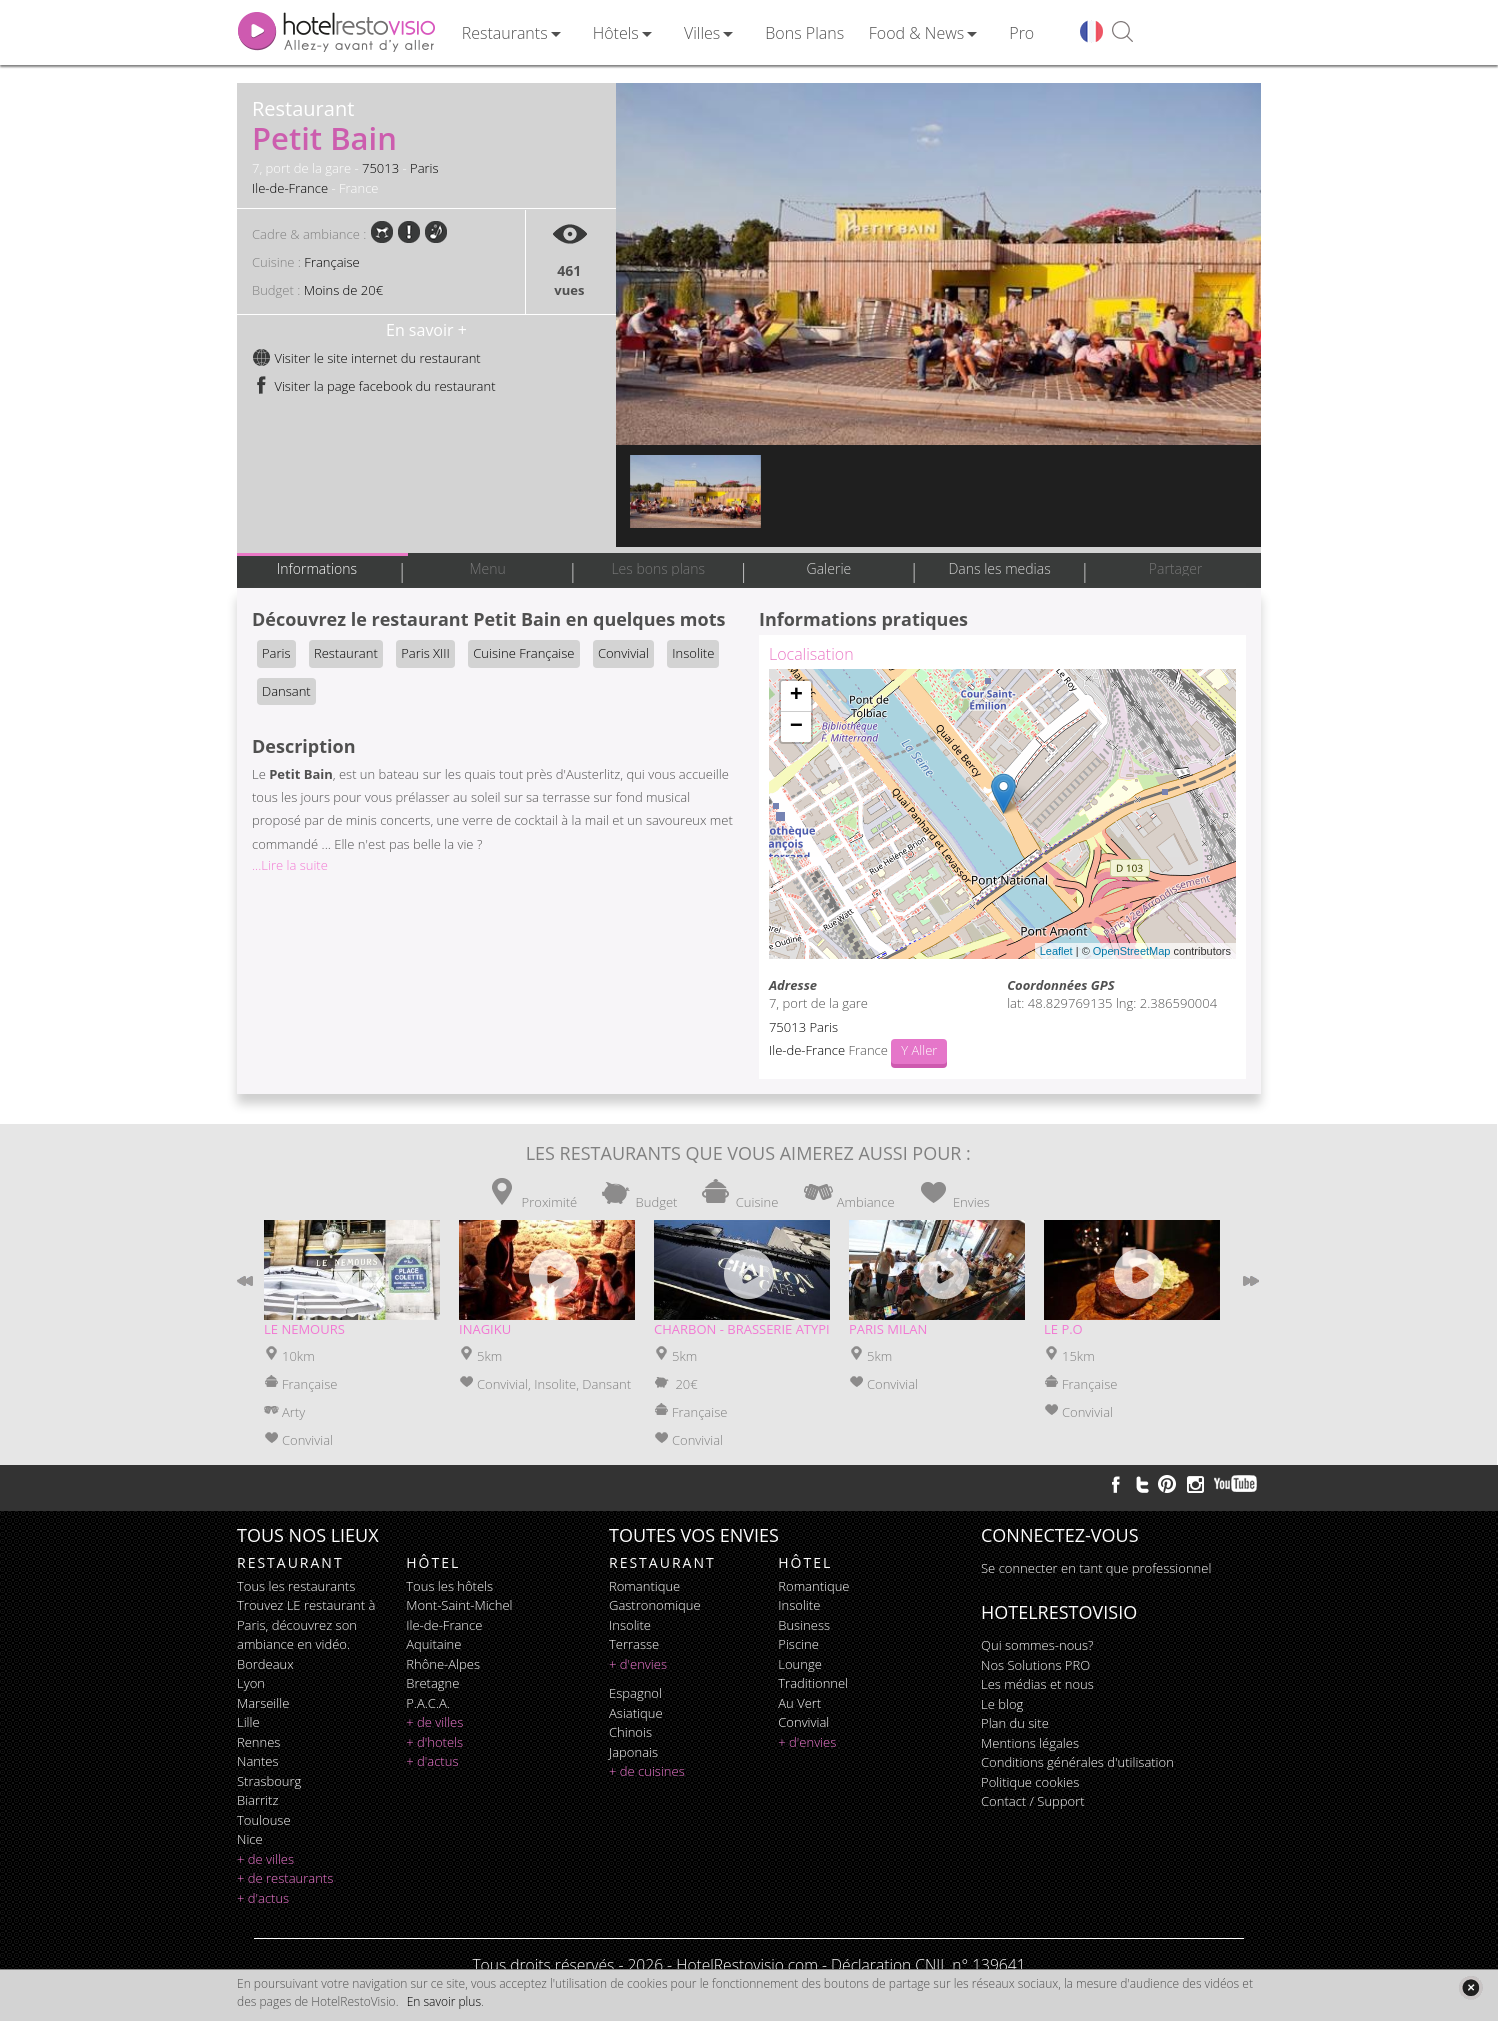 The image size is (1498, 2021). What do you see at coordinates (366, 358) in the screenshot?
I see `Visiter le site internet du restaurant` at bounding box center [366, 358].